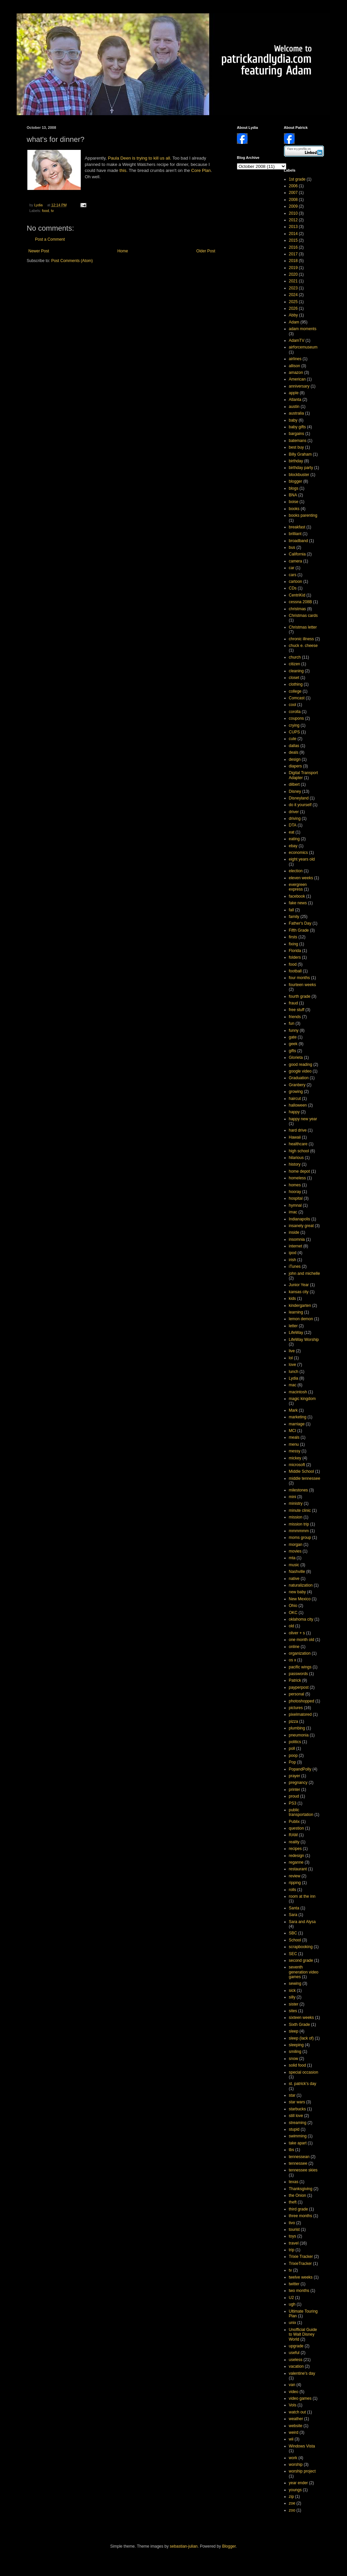  What do you see at coordinates (296, 1517) in the screenshot?
I see `mission` at bounding box center [296, 1517].